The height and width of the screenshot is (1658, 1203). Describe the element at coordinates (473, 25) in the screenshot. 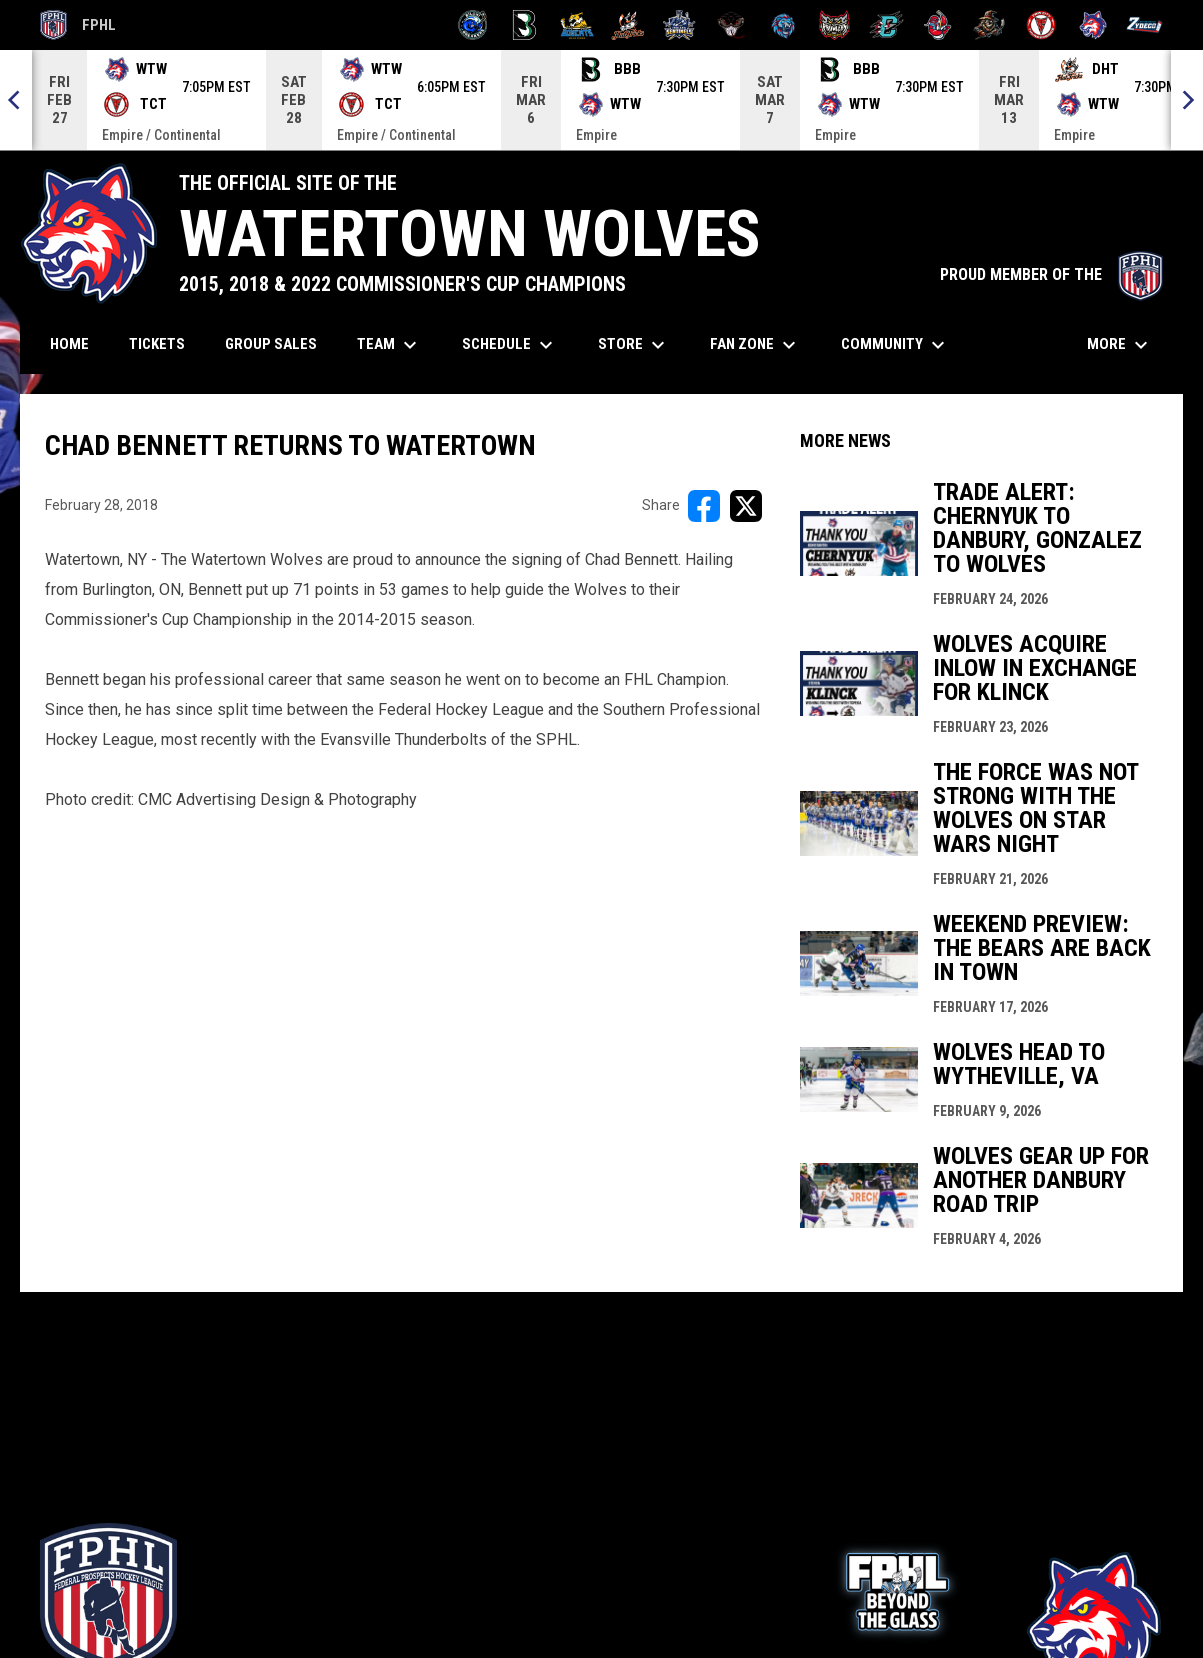

I see `[Biloxi Breakers]` at that location.